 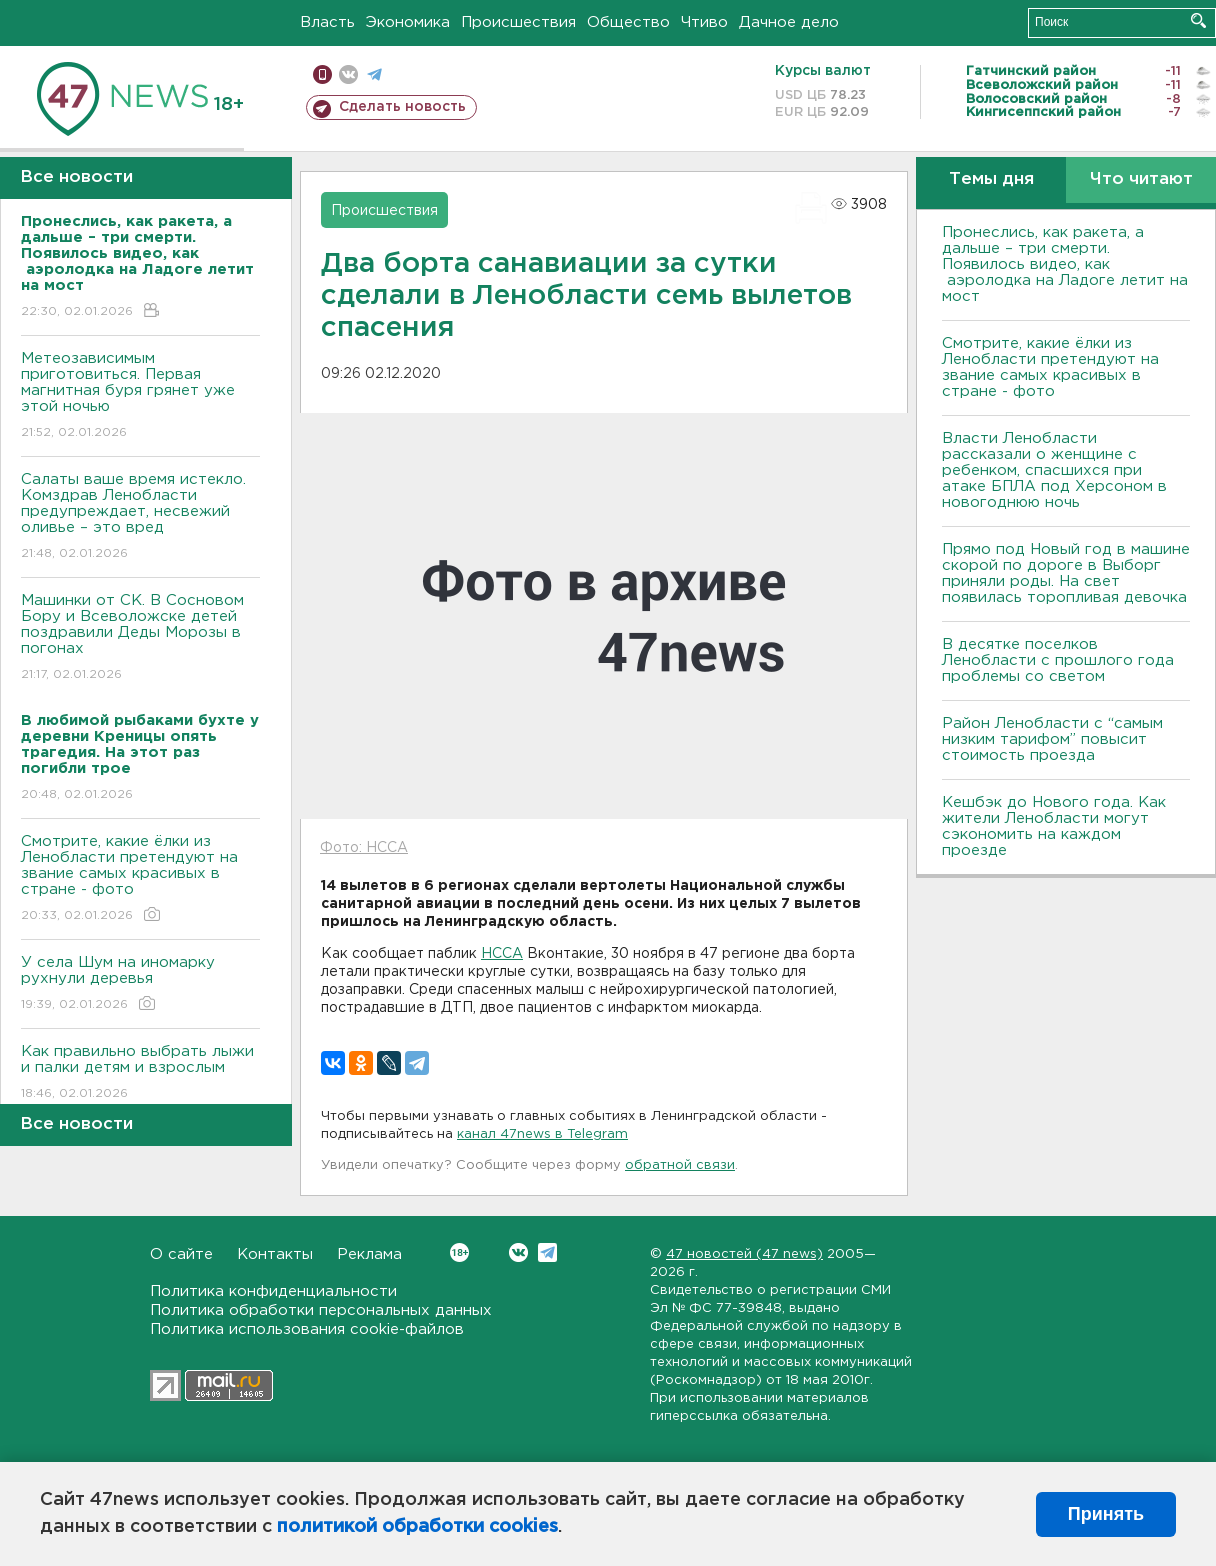 I want to click on В десятке поселков Ленобласти с прошлого года проблемы со светом, so click(x=1058, y=660).